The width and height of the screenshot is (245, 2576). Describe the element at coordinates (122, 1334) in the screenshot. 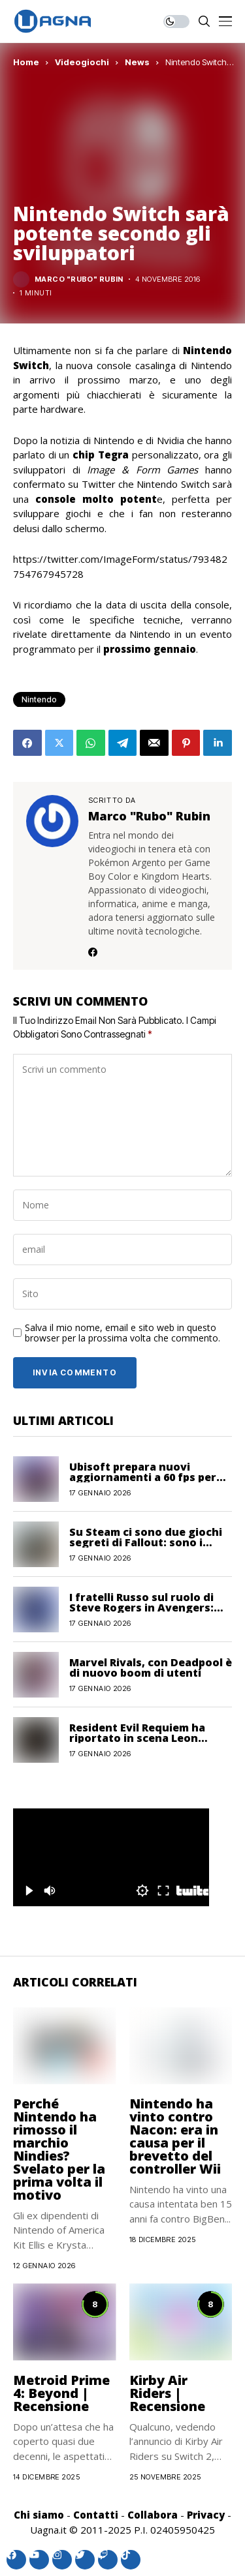

I see `Salva il mio nome, email e sito web in questo browser per la prossima volta che commento.` at that location.